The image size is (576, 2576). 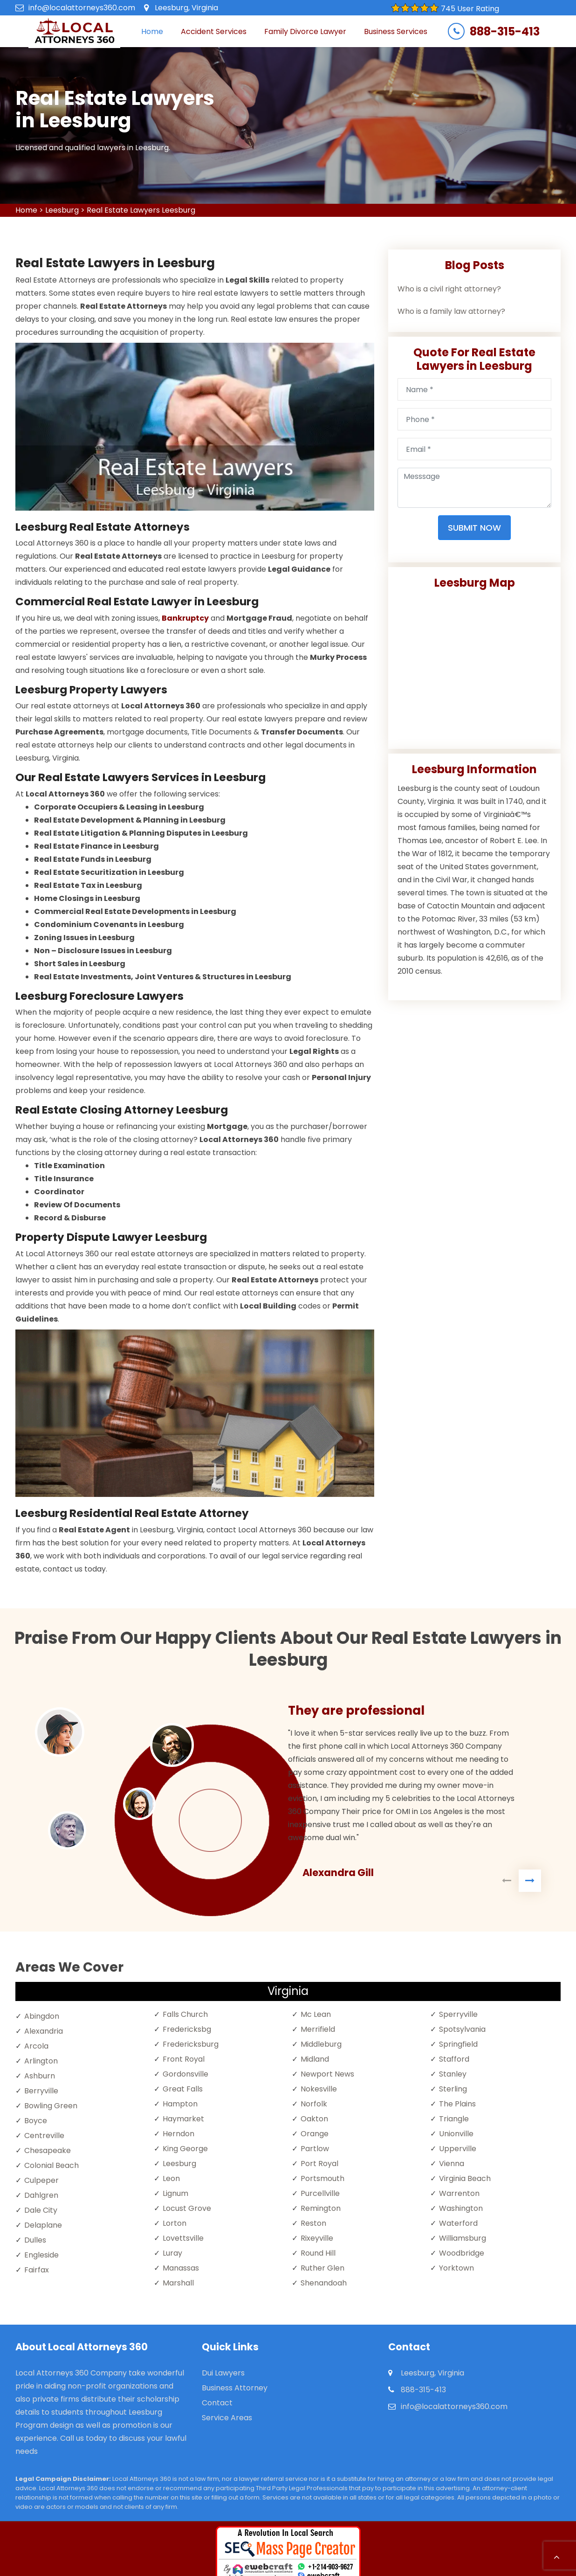 What do you see at coordinates (50, 2105) in the screenshot?
I see `Bowling Green` at bounding box center [50, 2105].